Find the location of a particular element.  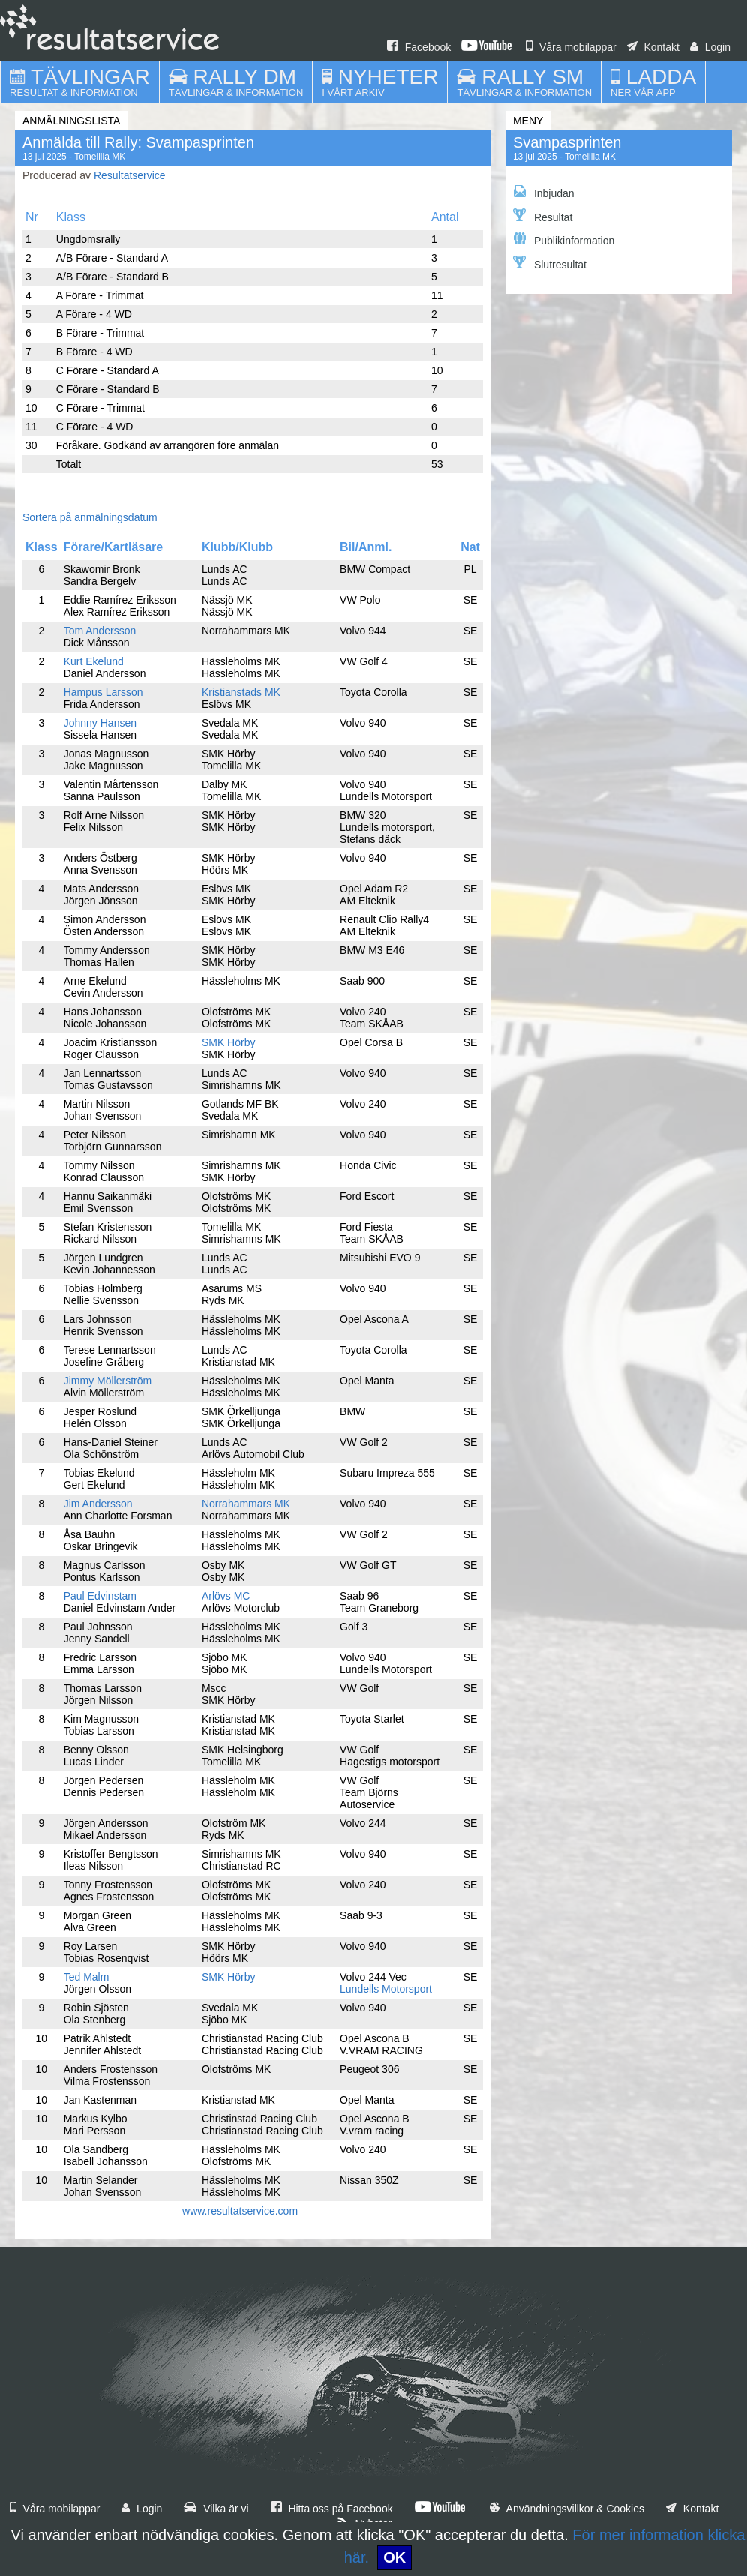

Login is located at coordinates (710, 47).